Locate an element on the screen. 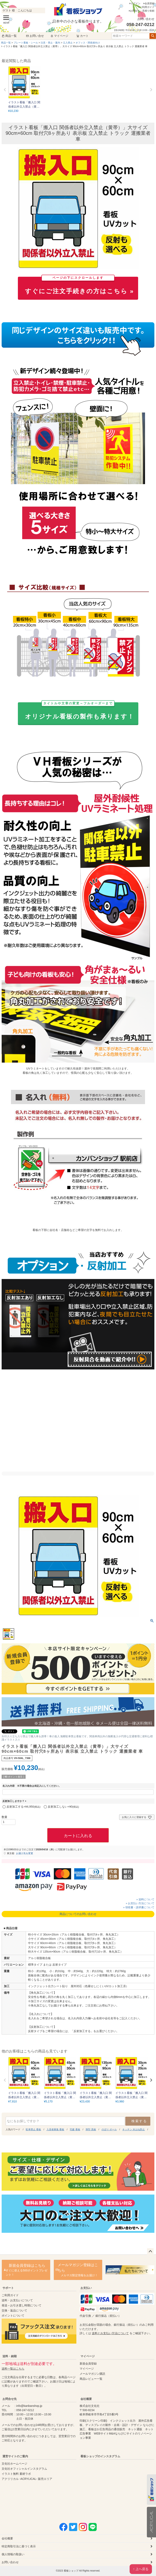 Image resolution: width=156 pixels, height=2576 pixels. 入居者募集 看板 is located at coordinates (55, 2129).